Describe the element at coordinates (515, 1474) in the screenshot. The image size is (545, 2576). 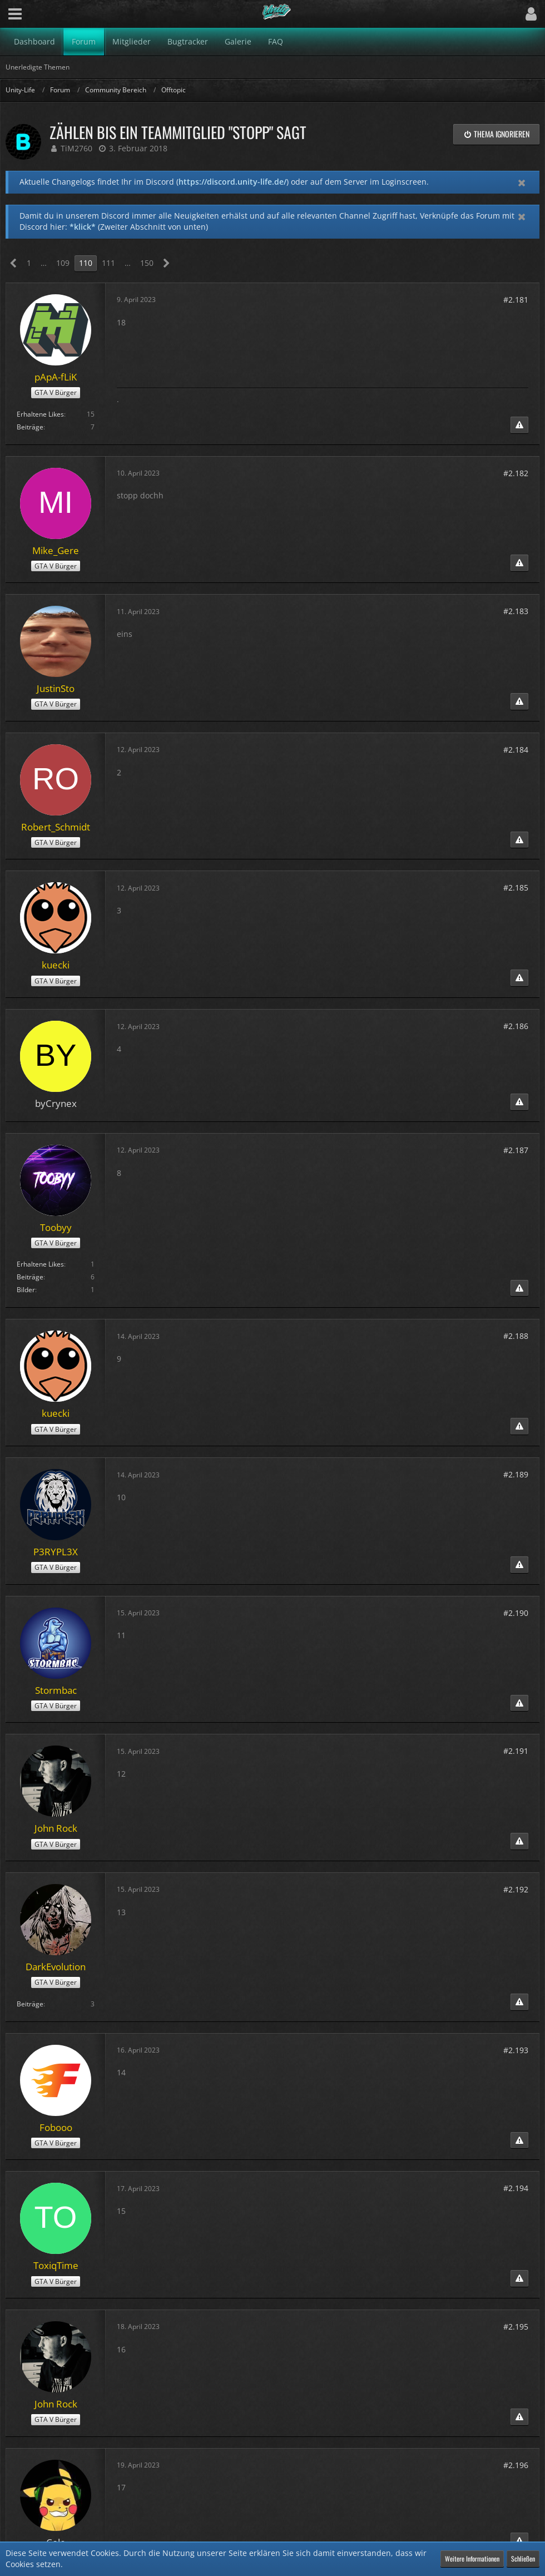
I see `#2.189` at that location.